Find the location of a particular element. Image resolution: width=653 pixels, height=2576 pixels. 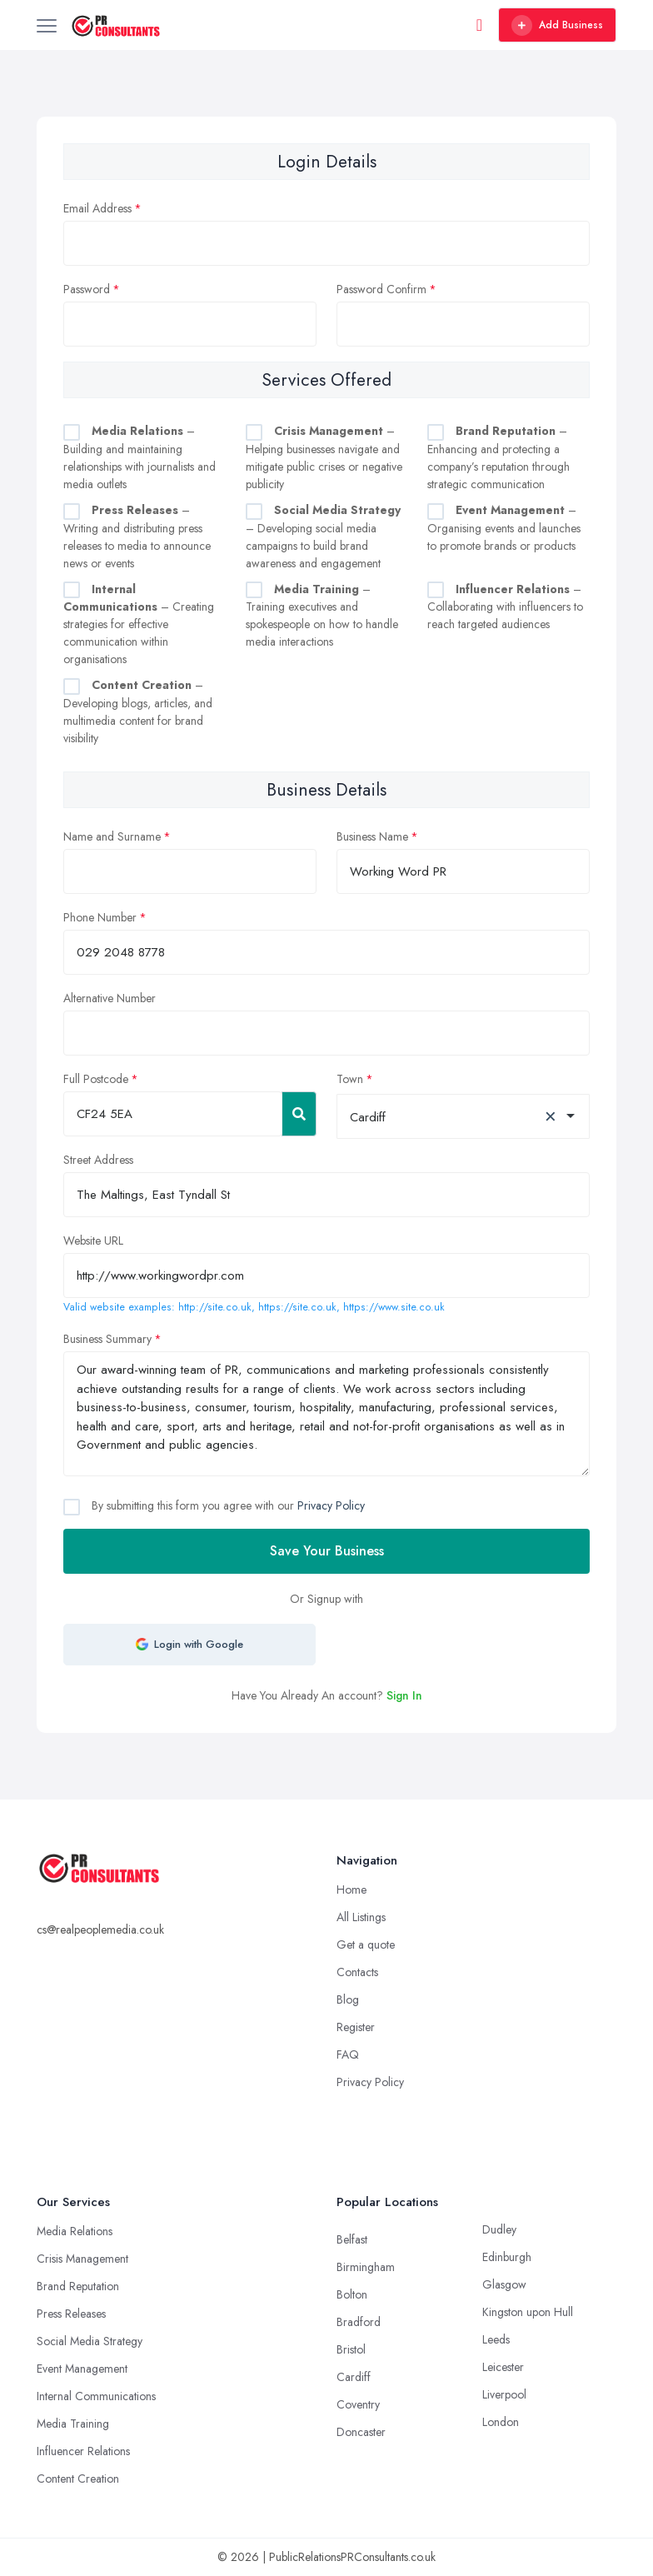

– Developing blogs, articles, and multimedia content for brand visibility is located at coordinates (137, 711).